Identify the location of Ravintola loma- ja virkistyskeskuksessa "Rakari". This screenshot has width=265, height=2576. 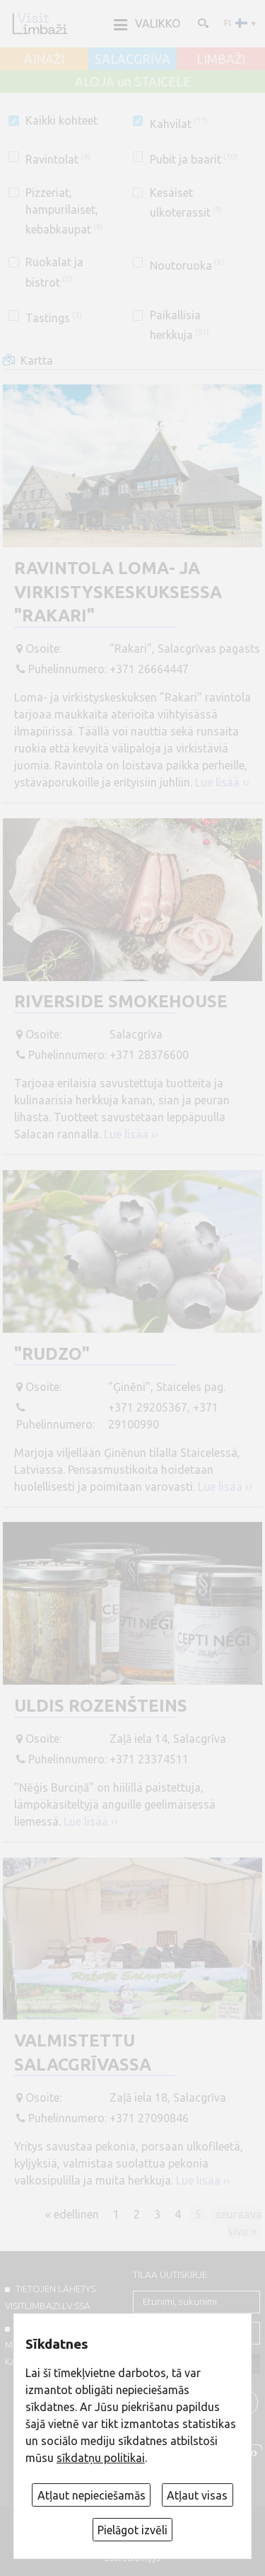
(118, 592).